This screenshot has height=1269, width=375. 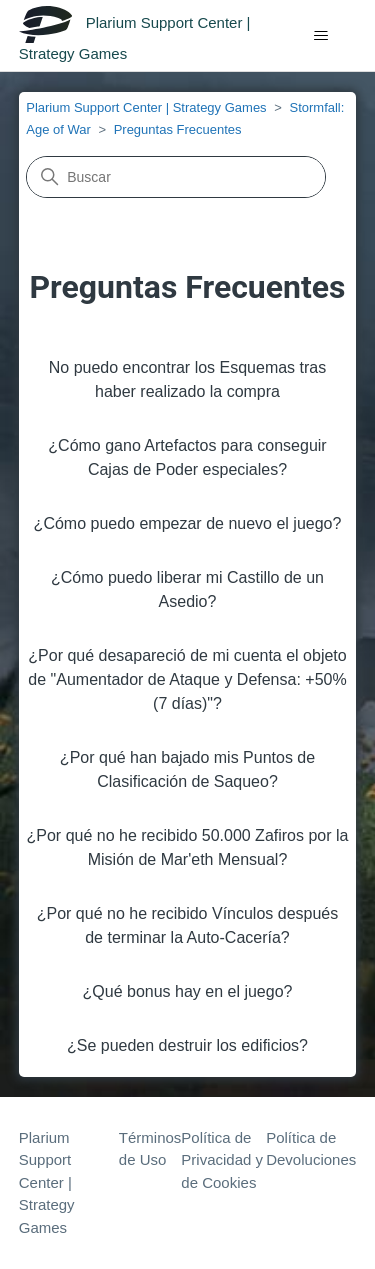 I want to click on Preguntas Frecuentes, so click(x=178, y=129).